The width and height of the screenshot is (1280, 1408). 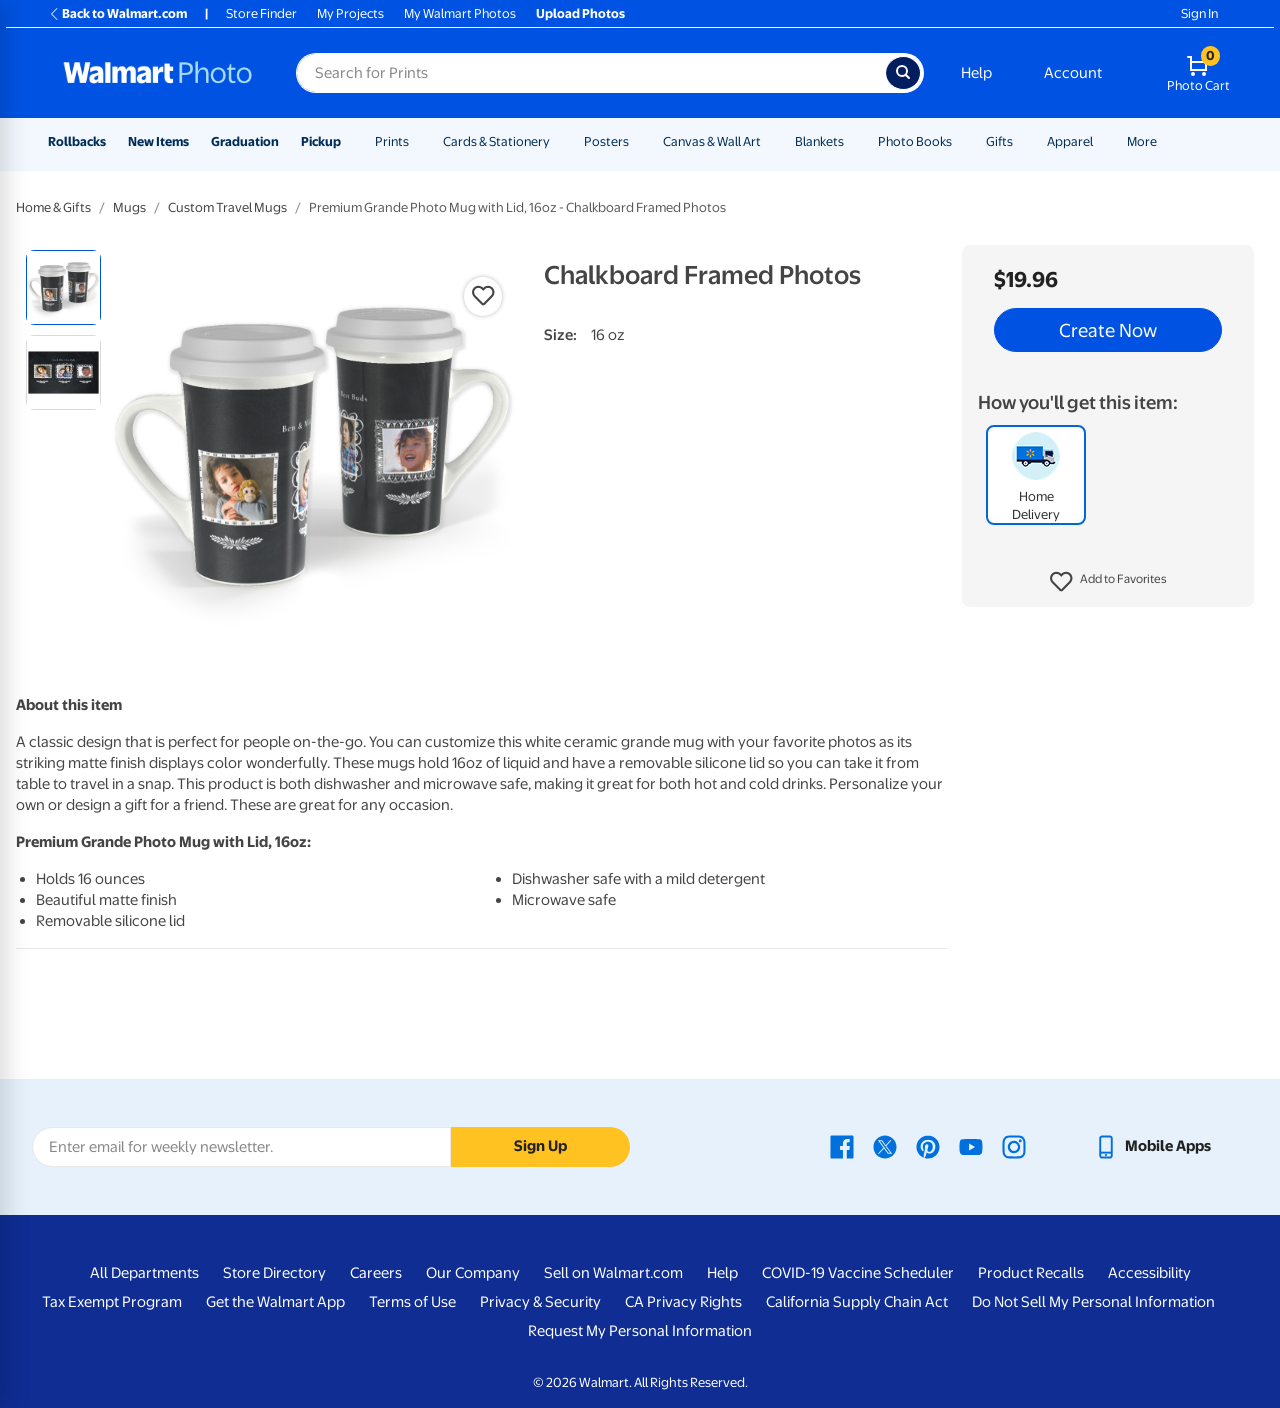 What do you see at coordinates (857, 1302) in the screenshot?
I see `California Supply Chain Act [California Supply Chain Act - opens in a new window]` at bounding box center [857, 1302].